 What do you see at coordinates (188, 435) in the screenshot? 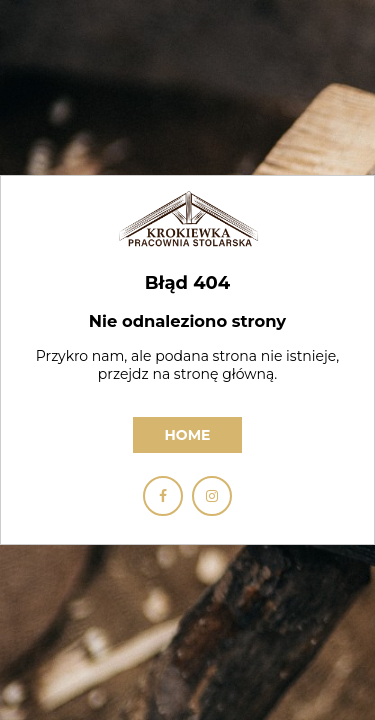
I see `Home` at bounding box center [188, 435].